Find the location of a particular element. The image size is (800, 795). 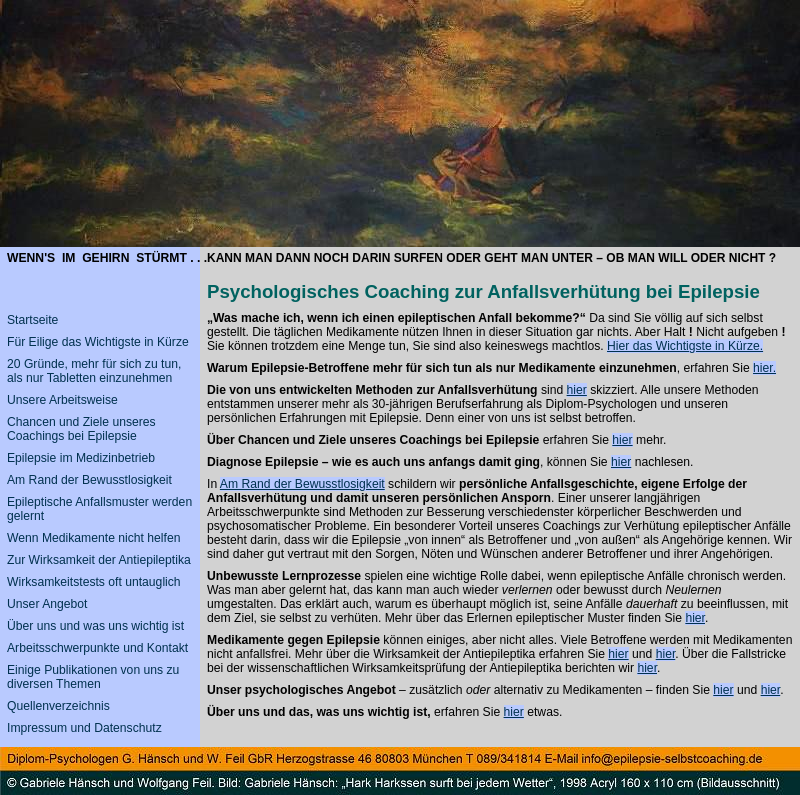

hier is located at coordinates (577, 390).